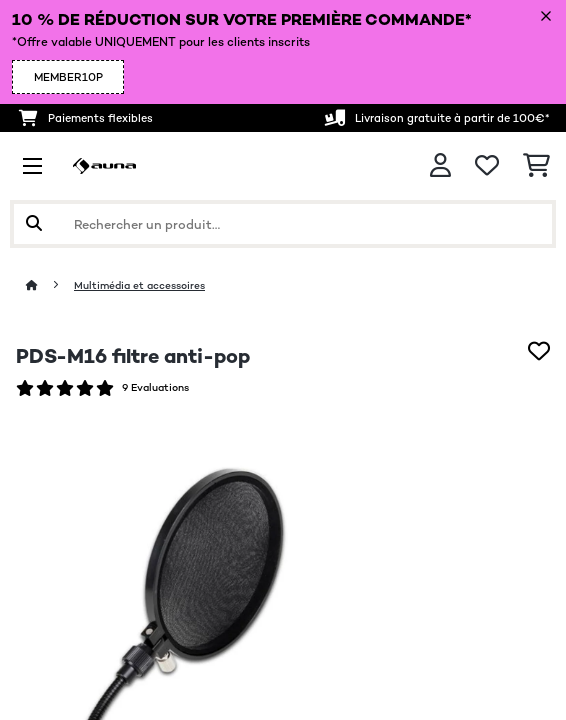 This screenshot has height=720, width=566. I want to click on Multimédia et accessoires, so click(139, 285).